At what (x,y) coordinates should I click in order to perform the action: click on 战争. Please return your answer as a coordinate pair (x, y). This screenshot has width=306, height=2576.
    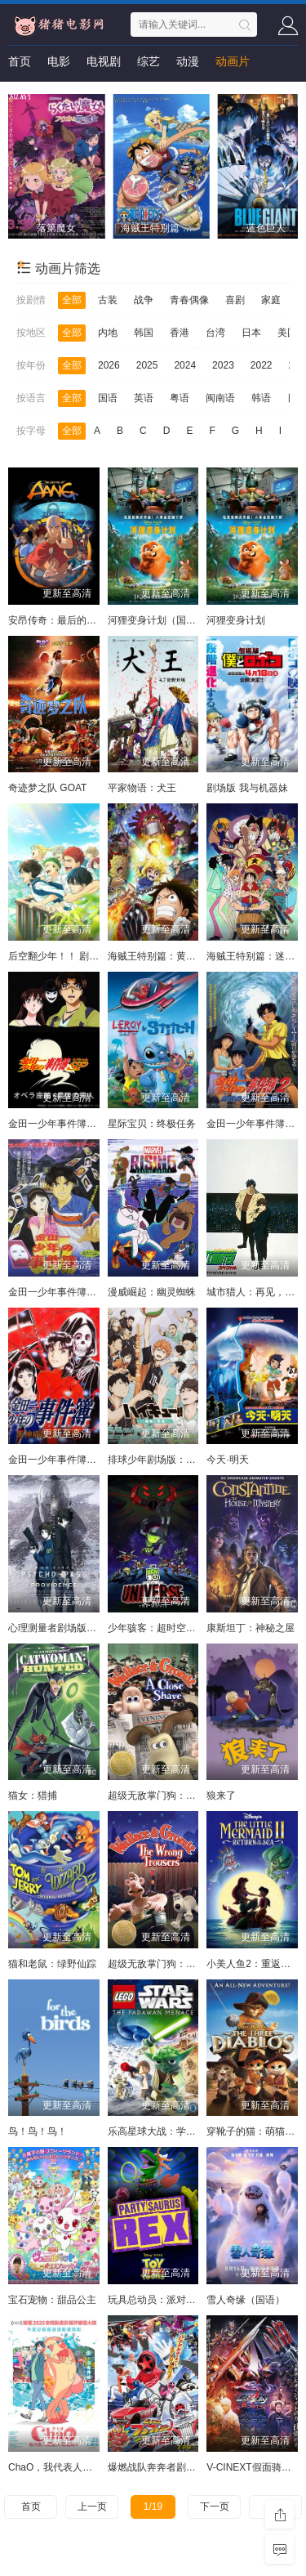
    Looking at the image, I should click on (143, 300).